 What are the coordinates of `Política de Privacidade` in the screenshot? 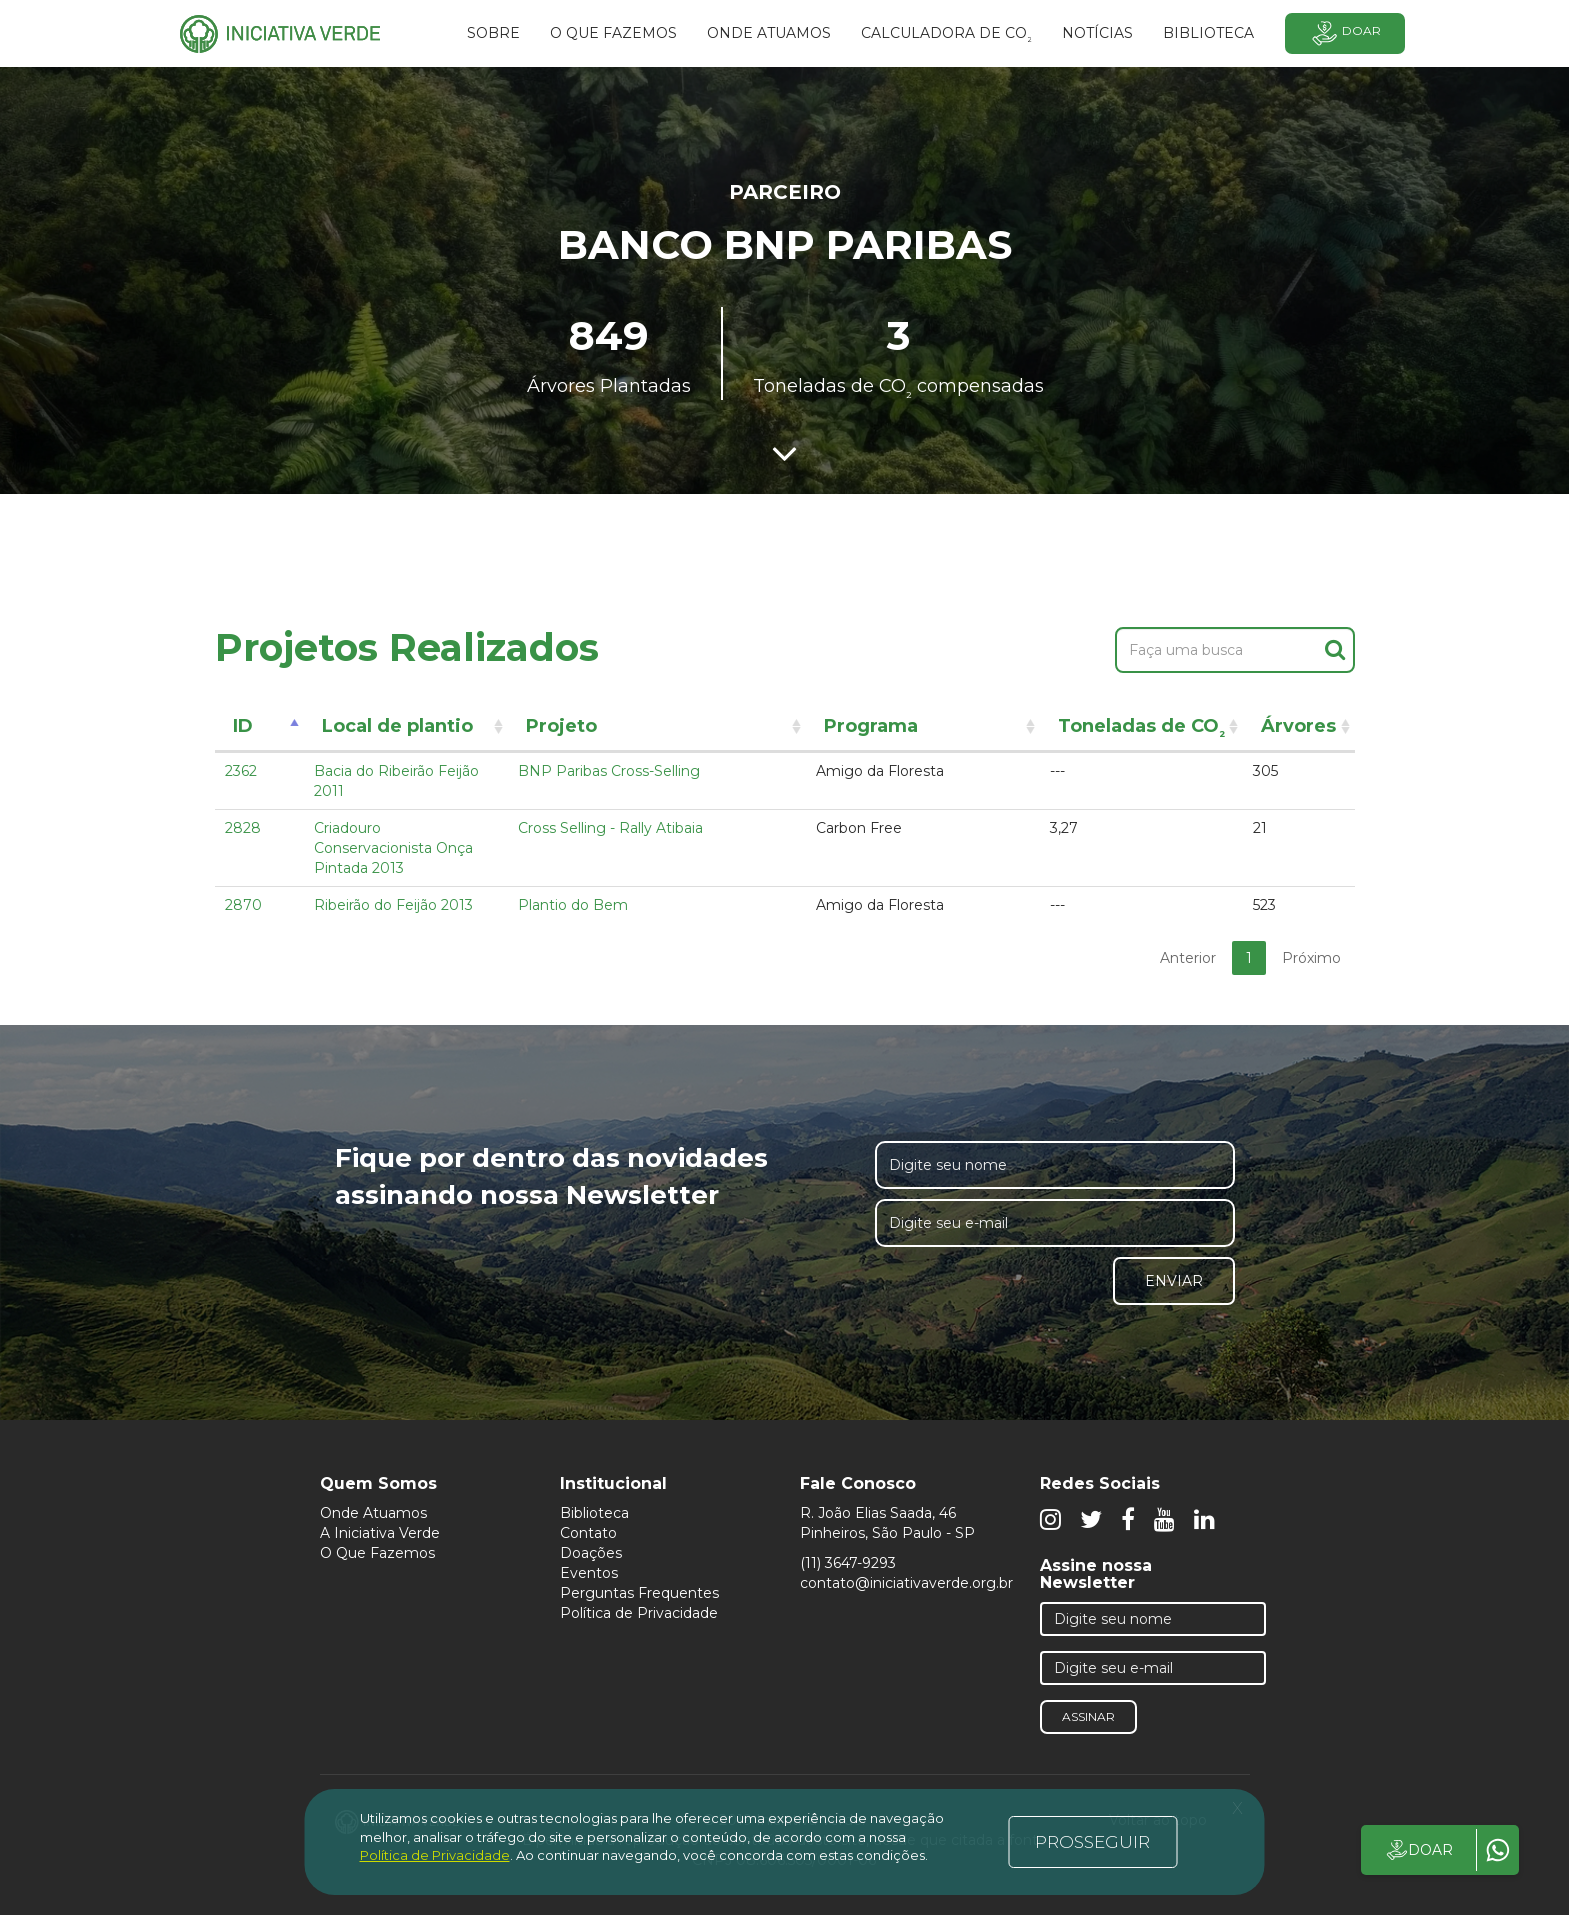 It's located at (639, 1613).